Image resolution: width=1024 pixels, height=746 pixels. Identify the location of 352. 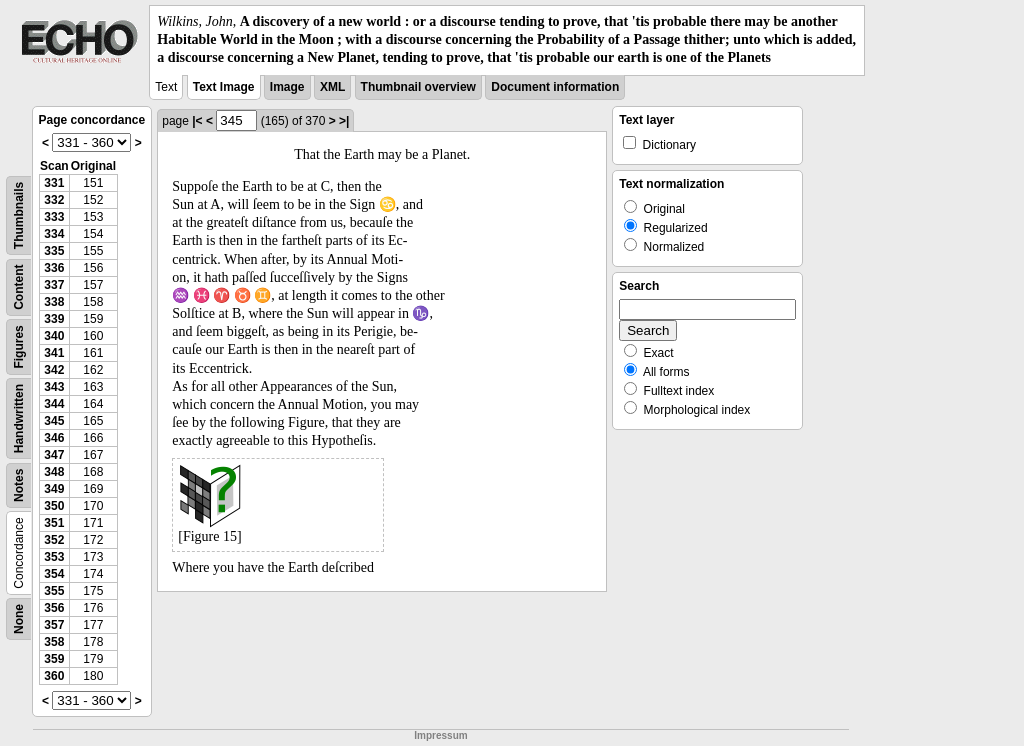
(54, 540).